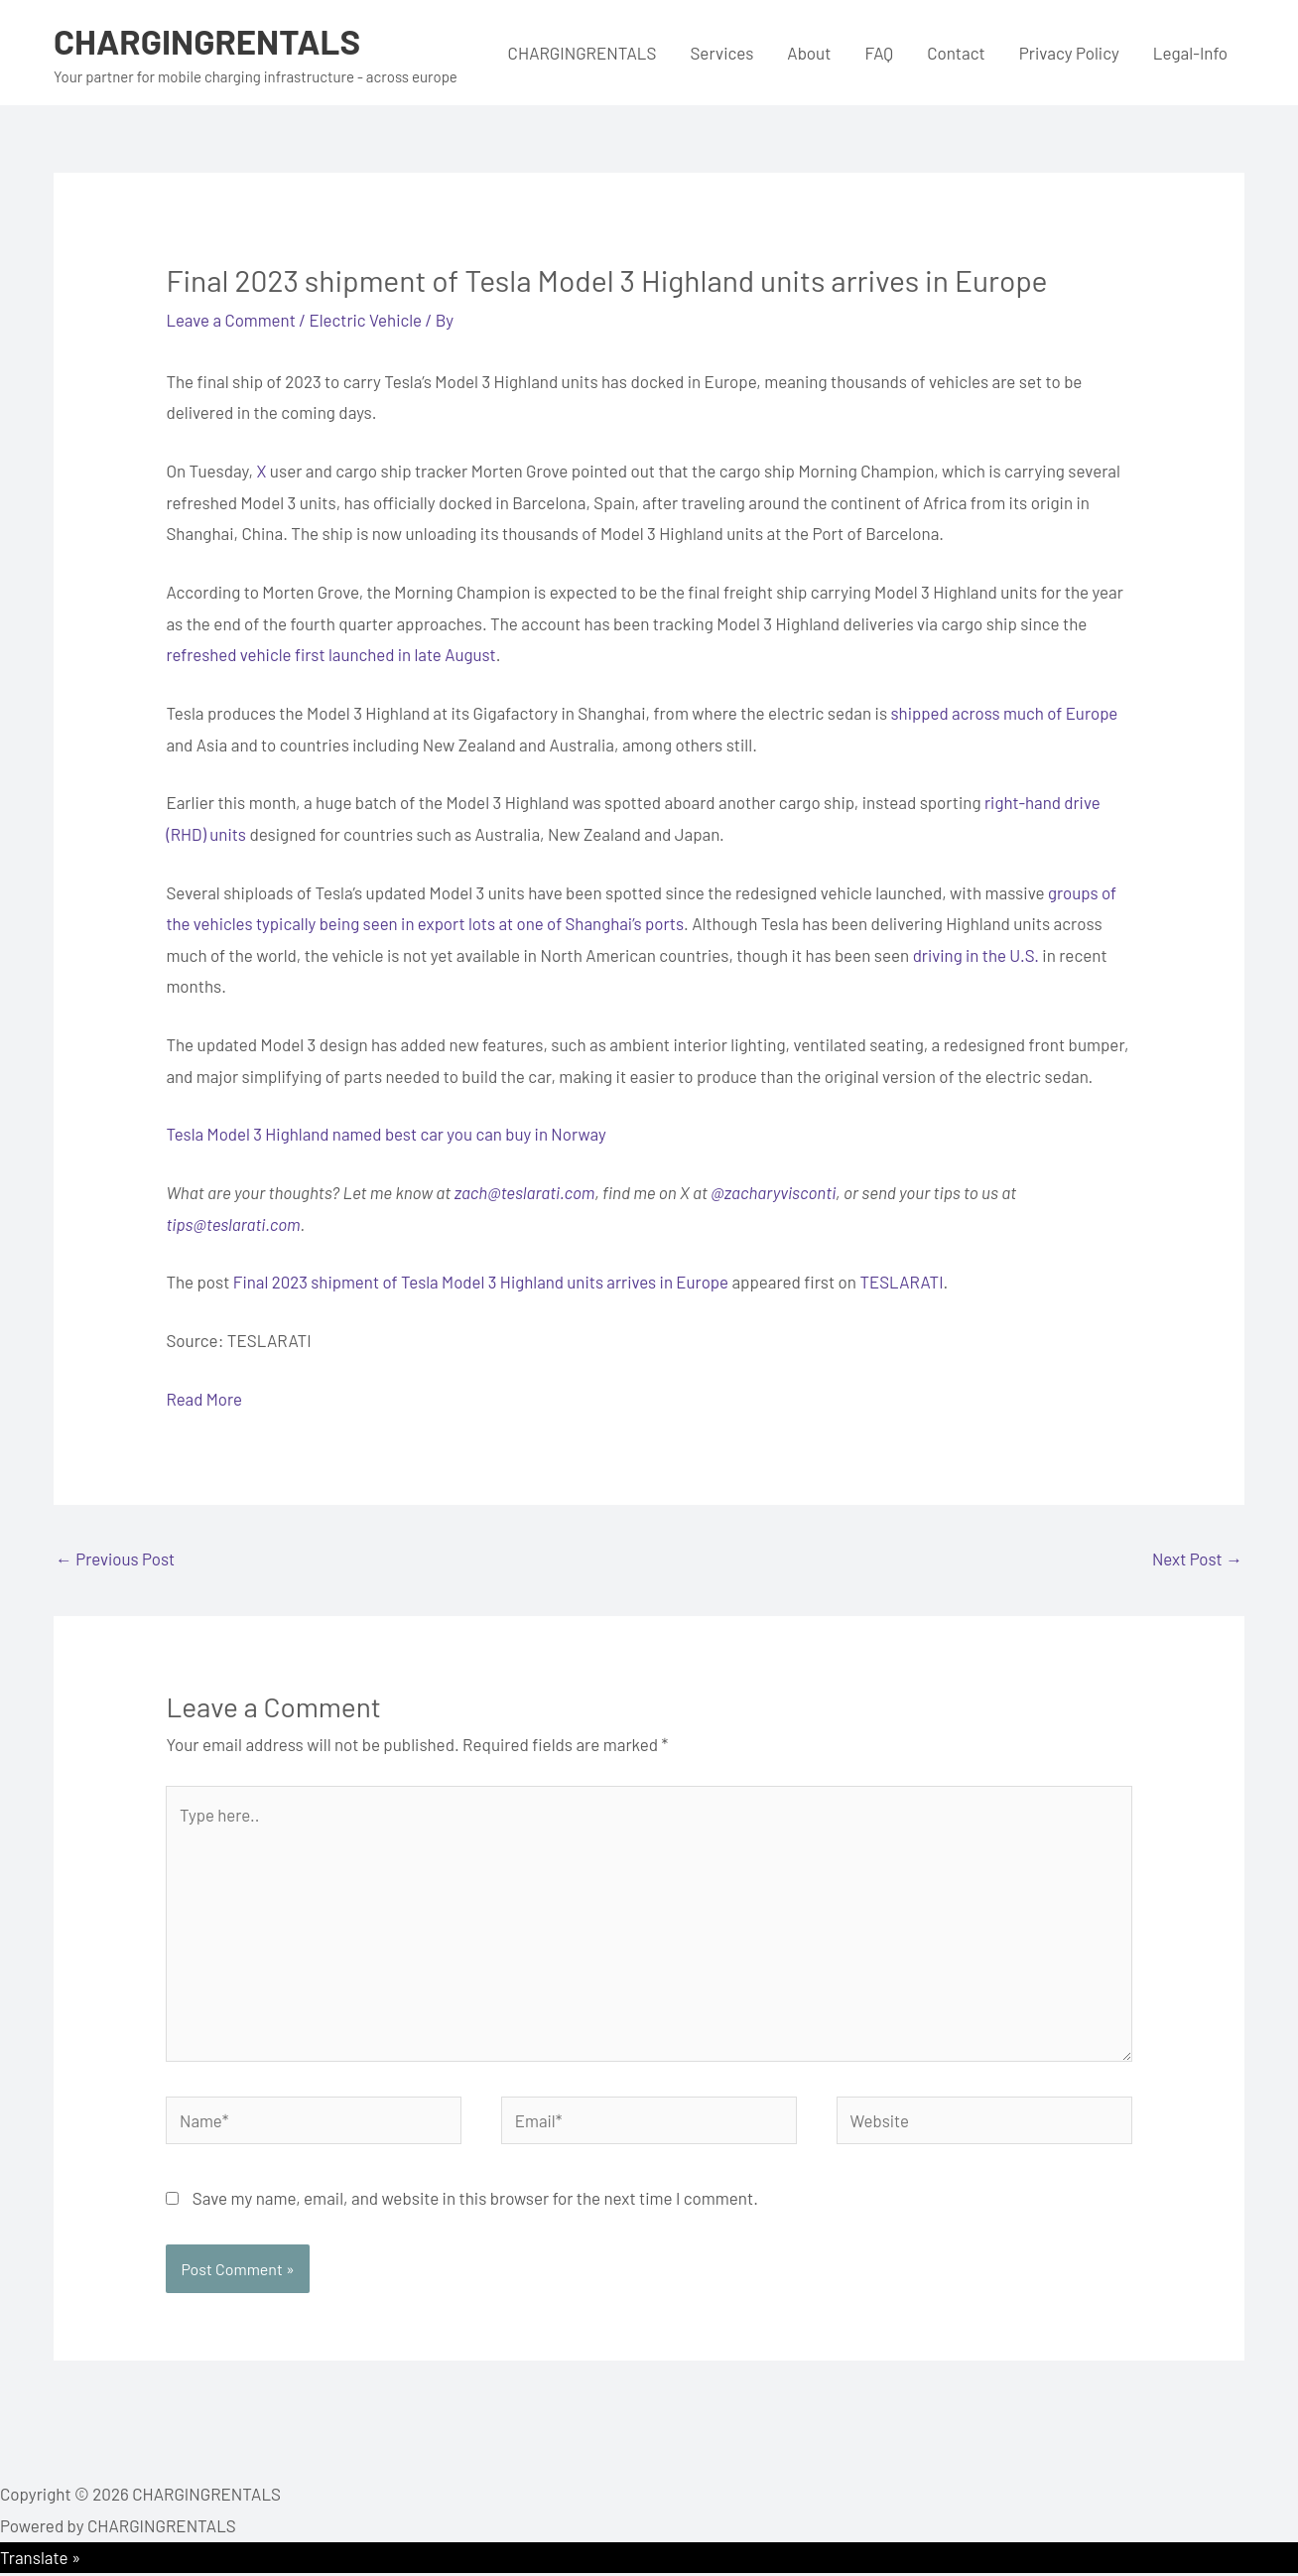 The image size is (1298, 2576). Describe the element at coordinates (332, 654) in the screenshot. I see `refreshed vehicle first launched in late August` at that location.